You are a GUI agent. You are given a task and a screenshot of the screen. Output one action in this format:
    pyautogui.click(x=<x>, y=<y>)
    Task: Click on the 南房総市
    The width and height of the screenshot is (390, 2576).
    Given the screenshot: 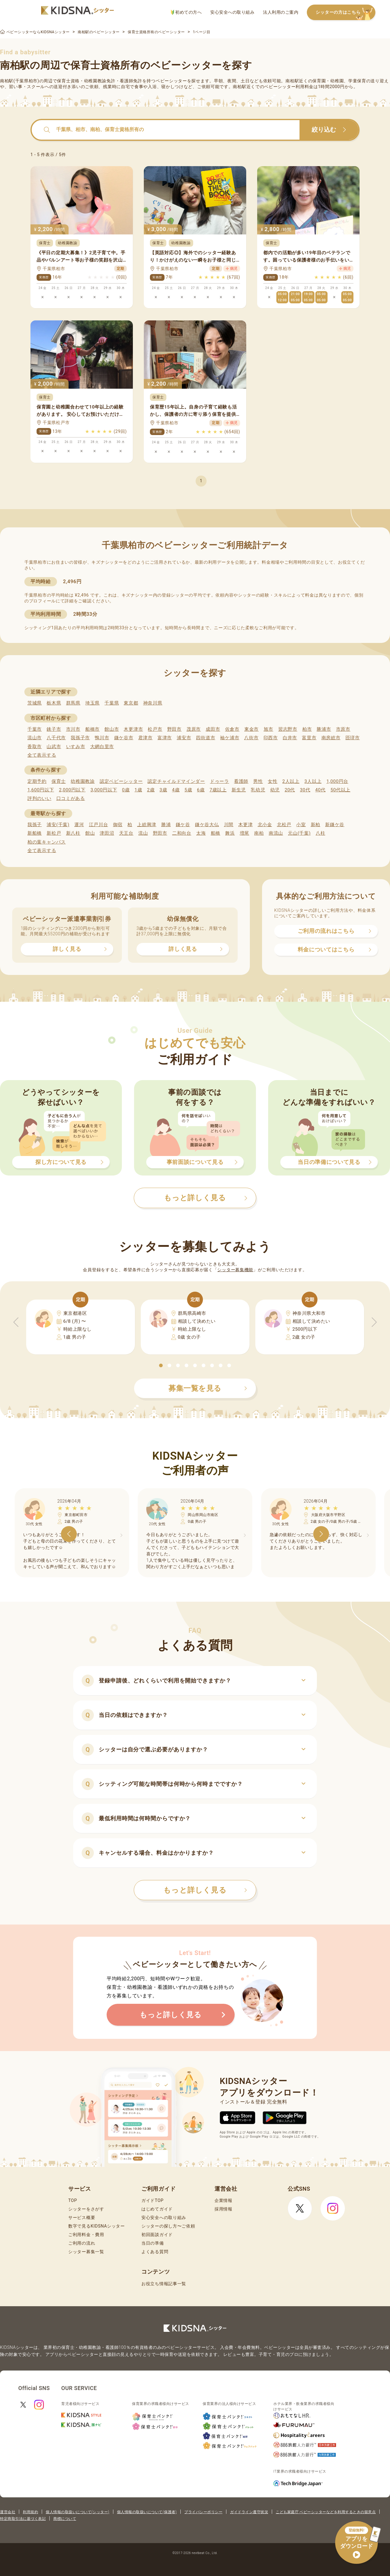 What is the action you would take?
    pyautogui.click(x=331, y=737)
    